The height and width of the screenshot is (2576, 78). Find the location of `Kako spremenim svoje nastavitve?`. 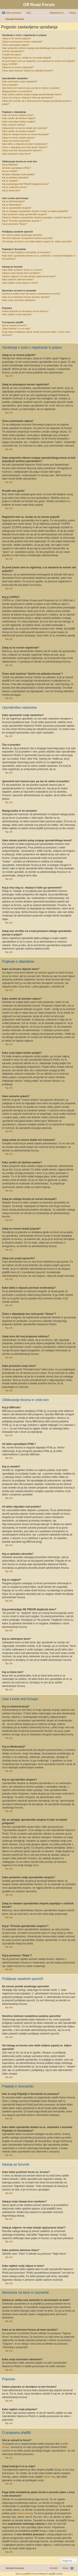

Kako spremenim svoje nastavitve? is located at coordinates (19, 81).